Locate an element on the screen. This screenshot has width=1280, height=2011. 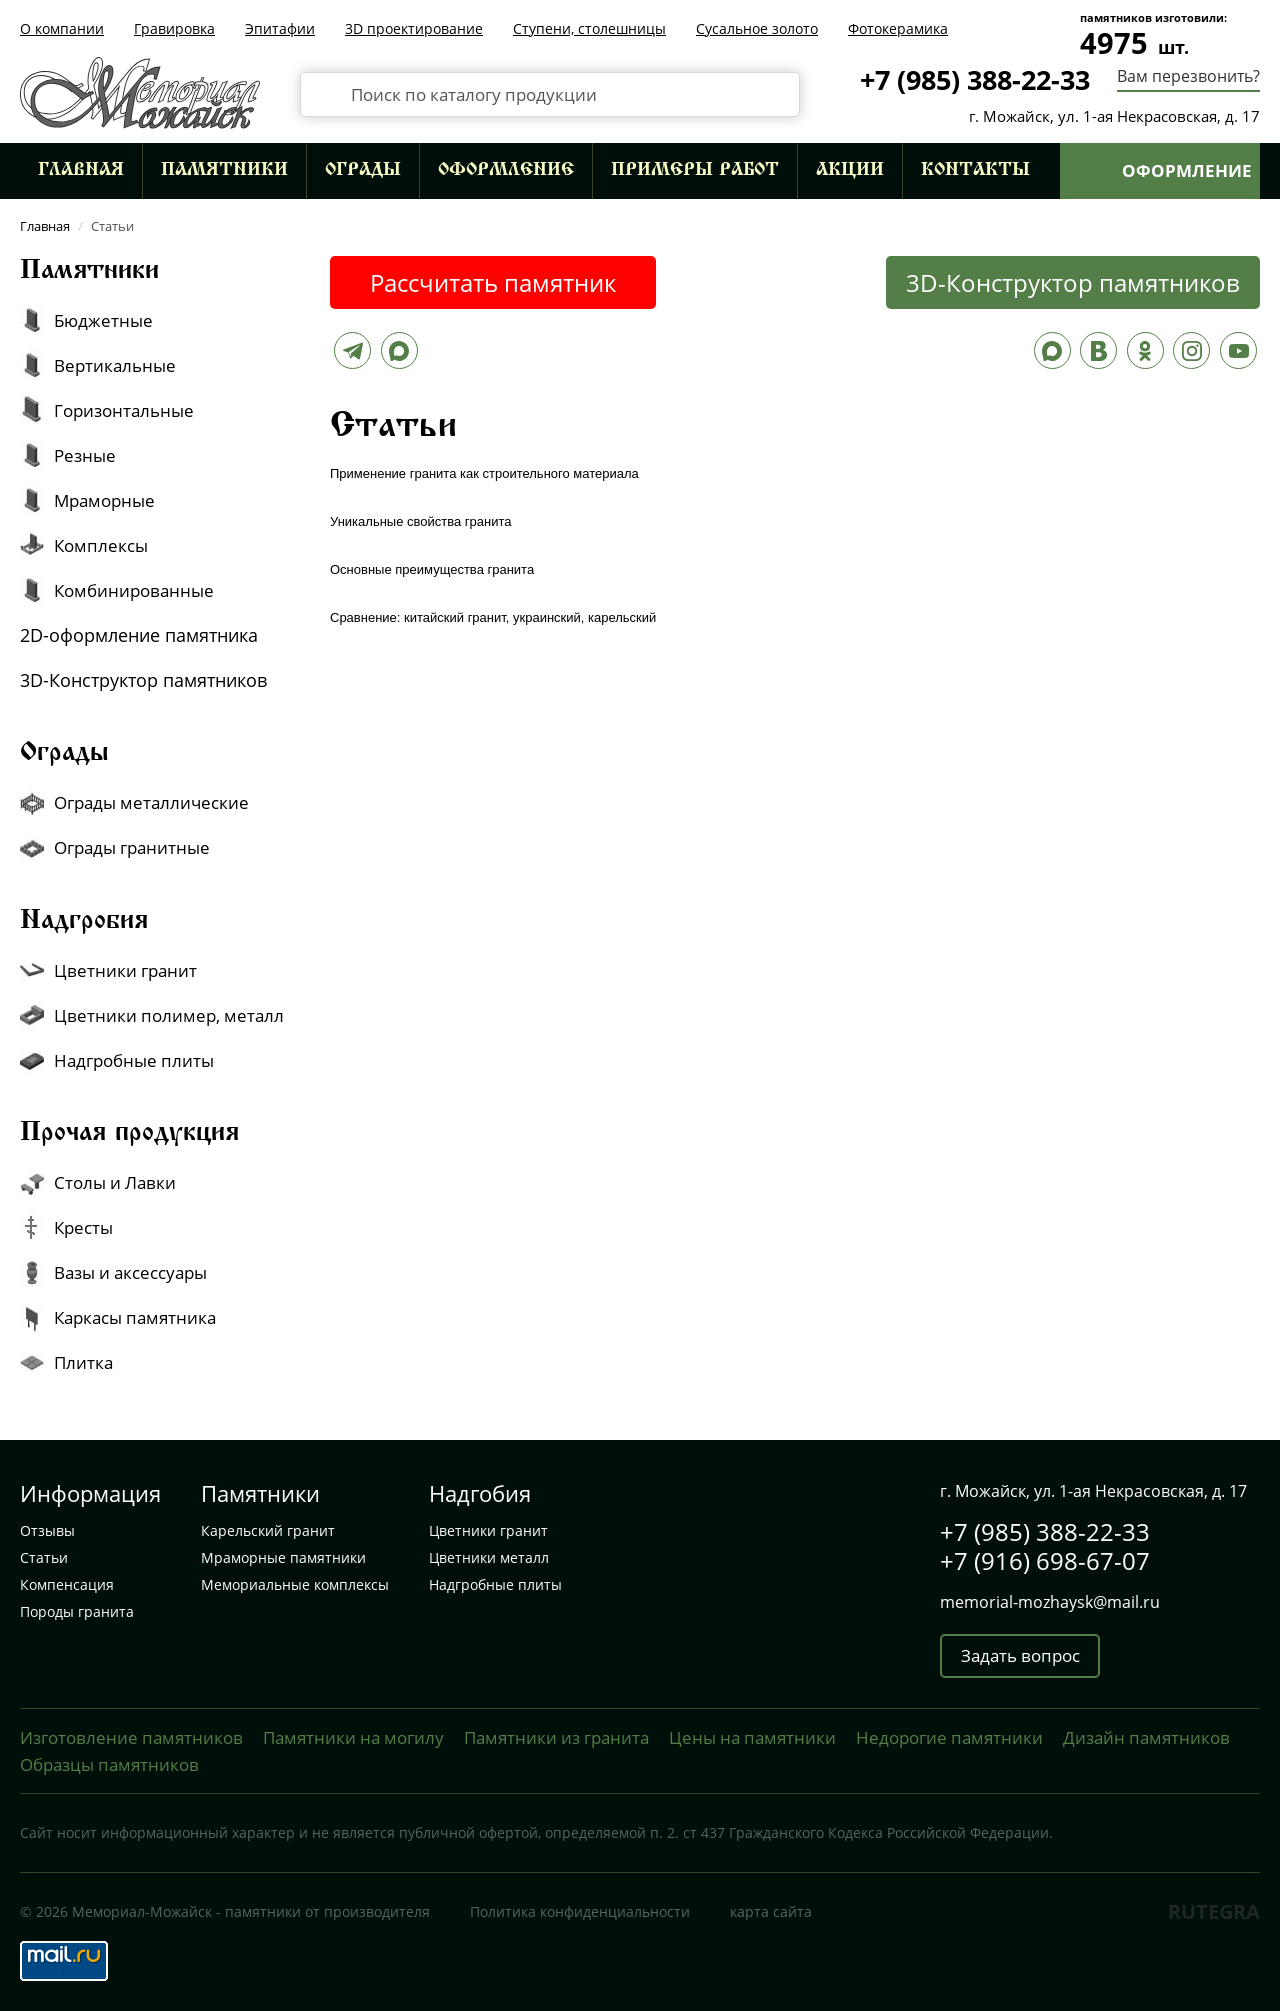
г. Можайск, ул. 1-ая Некрасовская, д. 17 is located at coordinates (1114, 116).